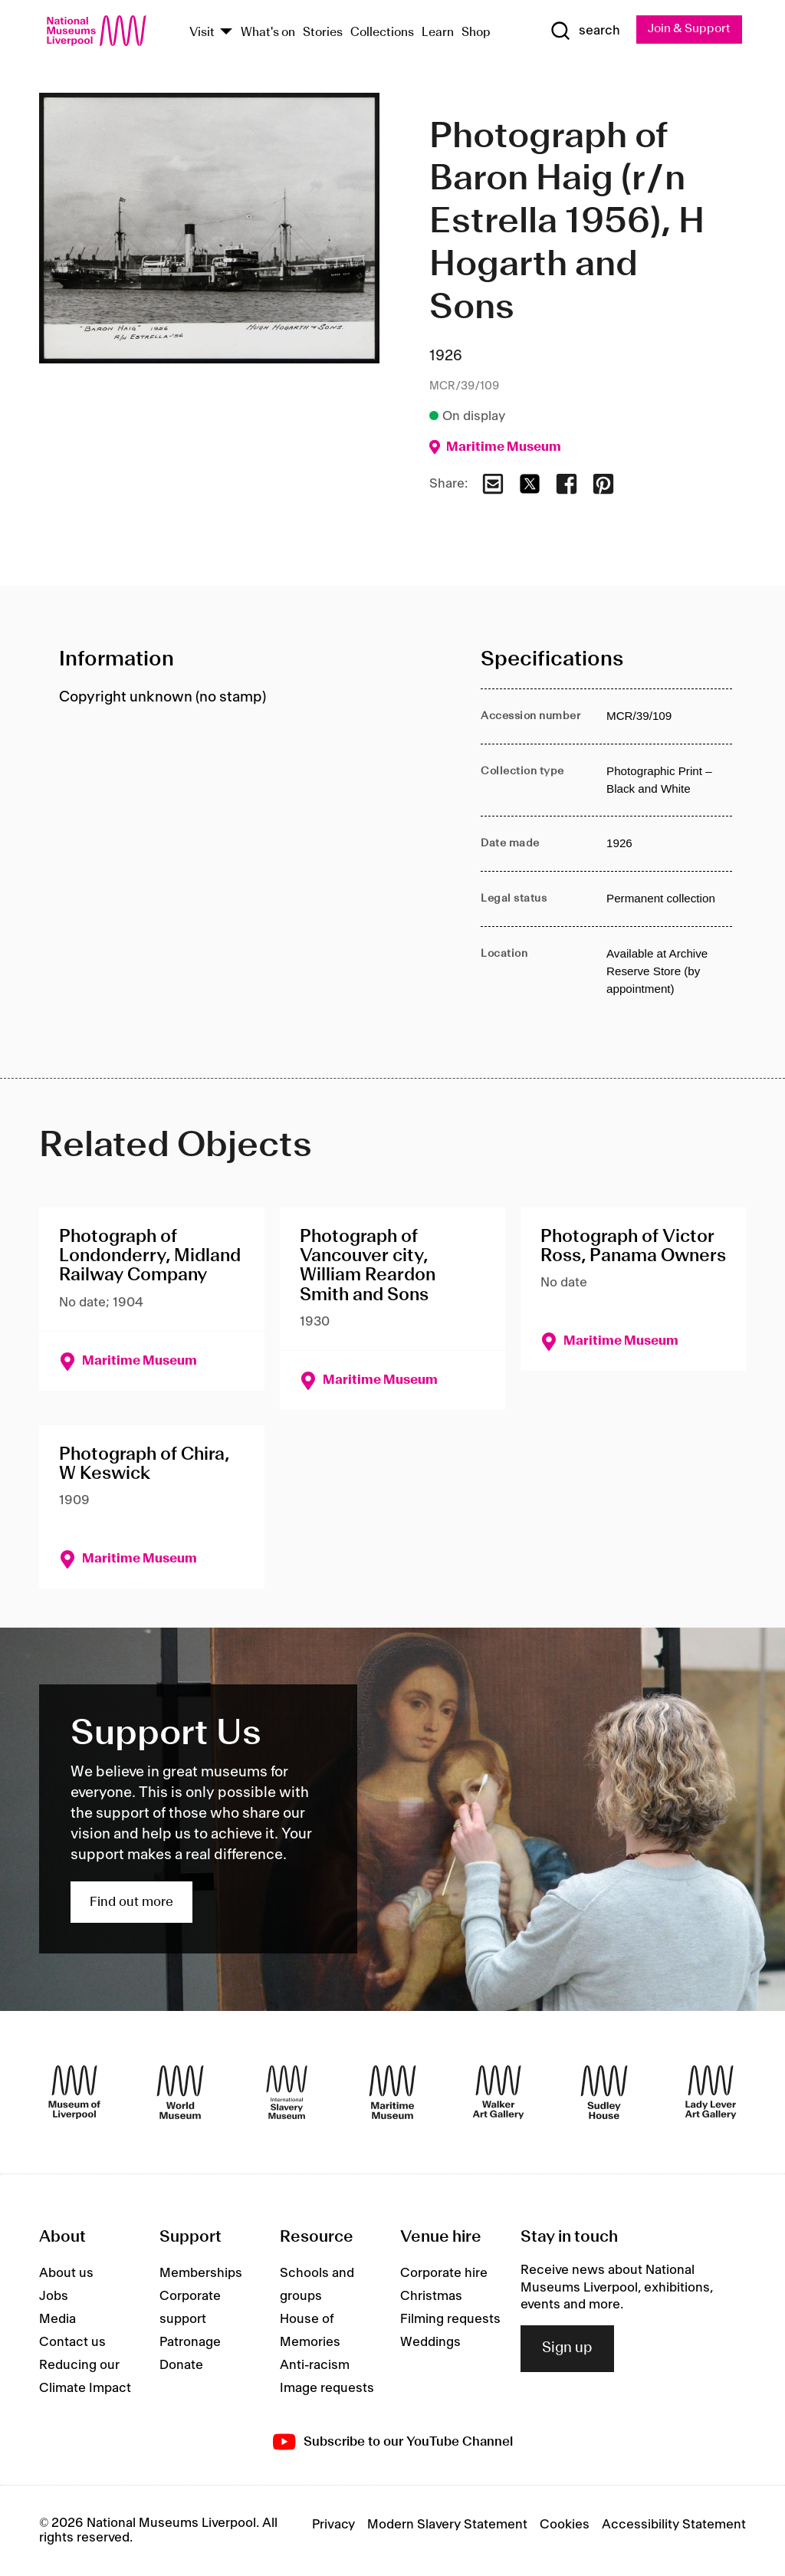  What do you see at coordinates (57, 2320) in the screenshot?
I see `Media` at bounding box center [57, 2320].